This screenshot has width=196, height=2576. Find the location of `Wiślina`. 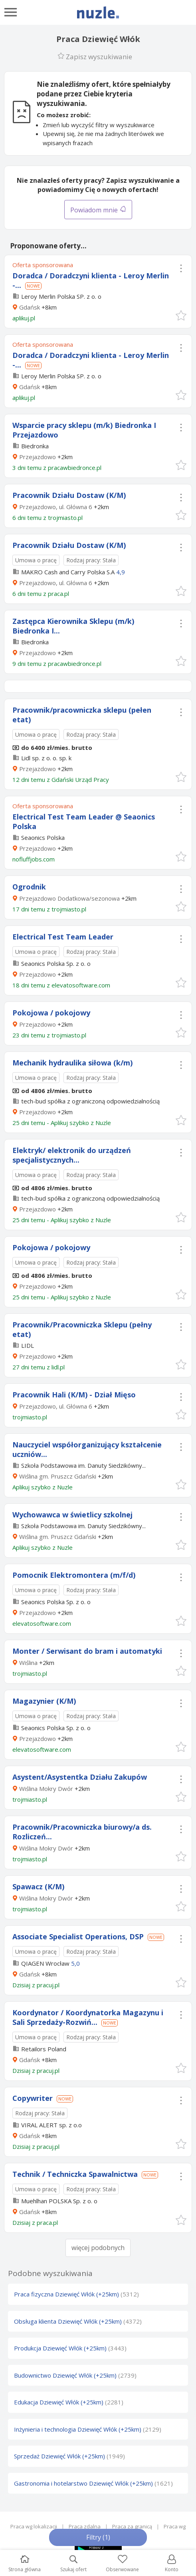

Wiślina is located at coordinates (28, 1663).